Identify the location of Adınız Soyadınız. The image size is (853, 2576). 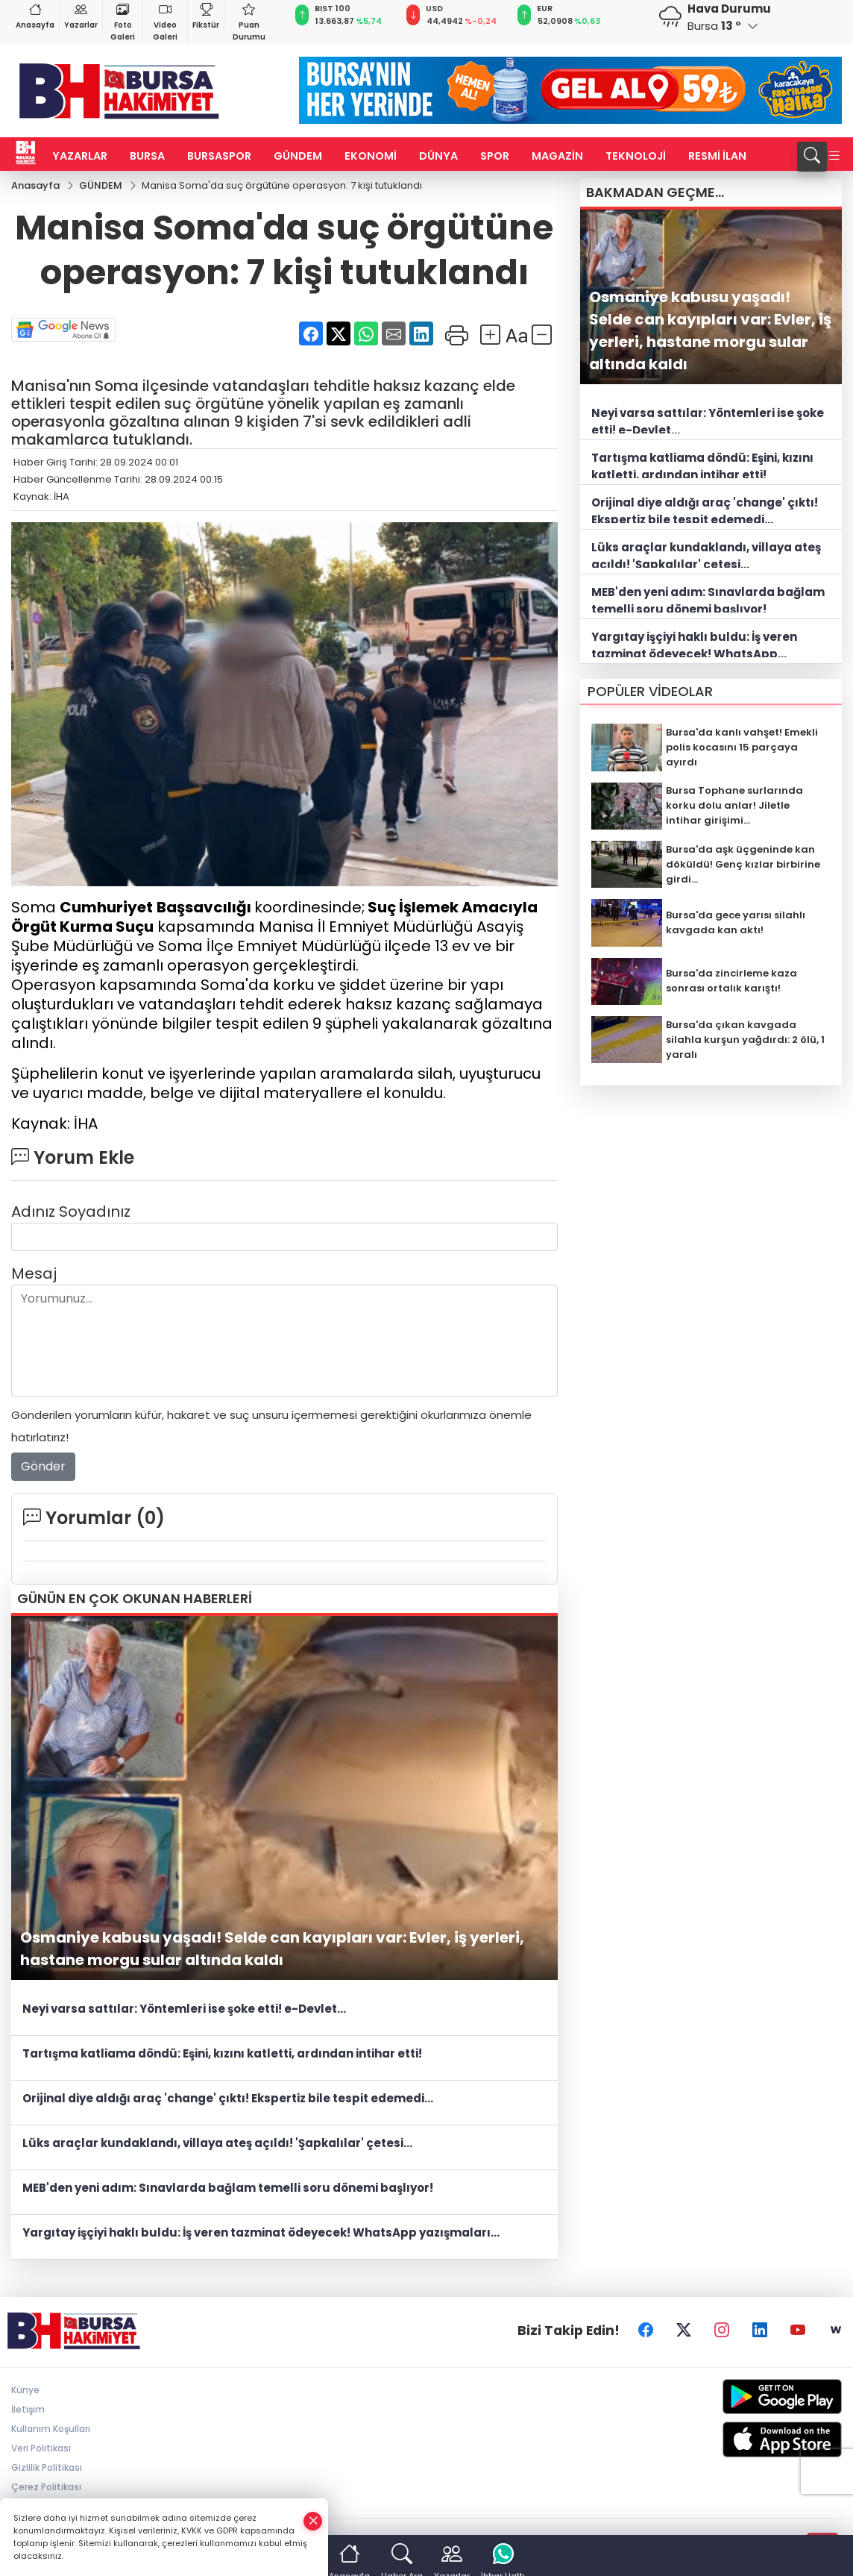
(70, 1212).